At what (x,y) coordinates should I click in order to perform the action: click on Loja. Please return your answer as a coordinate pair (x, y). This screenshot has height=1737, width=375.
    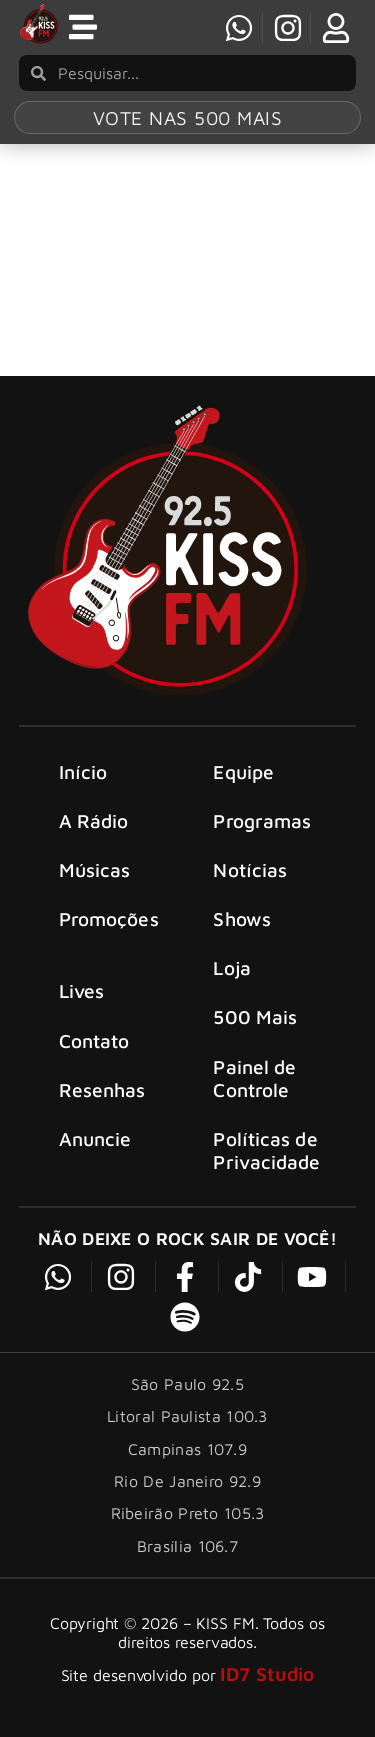
    Looking at the image, I should click on (231, 967).